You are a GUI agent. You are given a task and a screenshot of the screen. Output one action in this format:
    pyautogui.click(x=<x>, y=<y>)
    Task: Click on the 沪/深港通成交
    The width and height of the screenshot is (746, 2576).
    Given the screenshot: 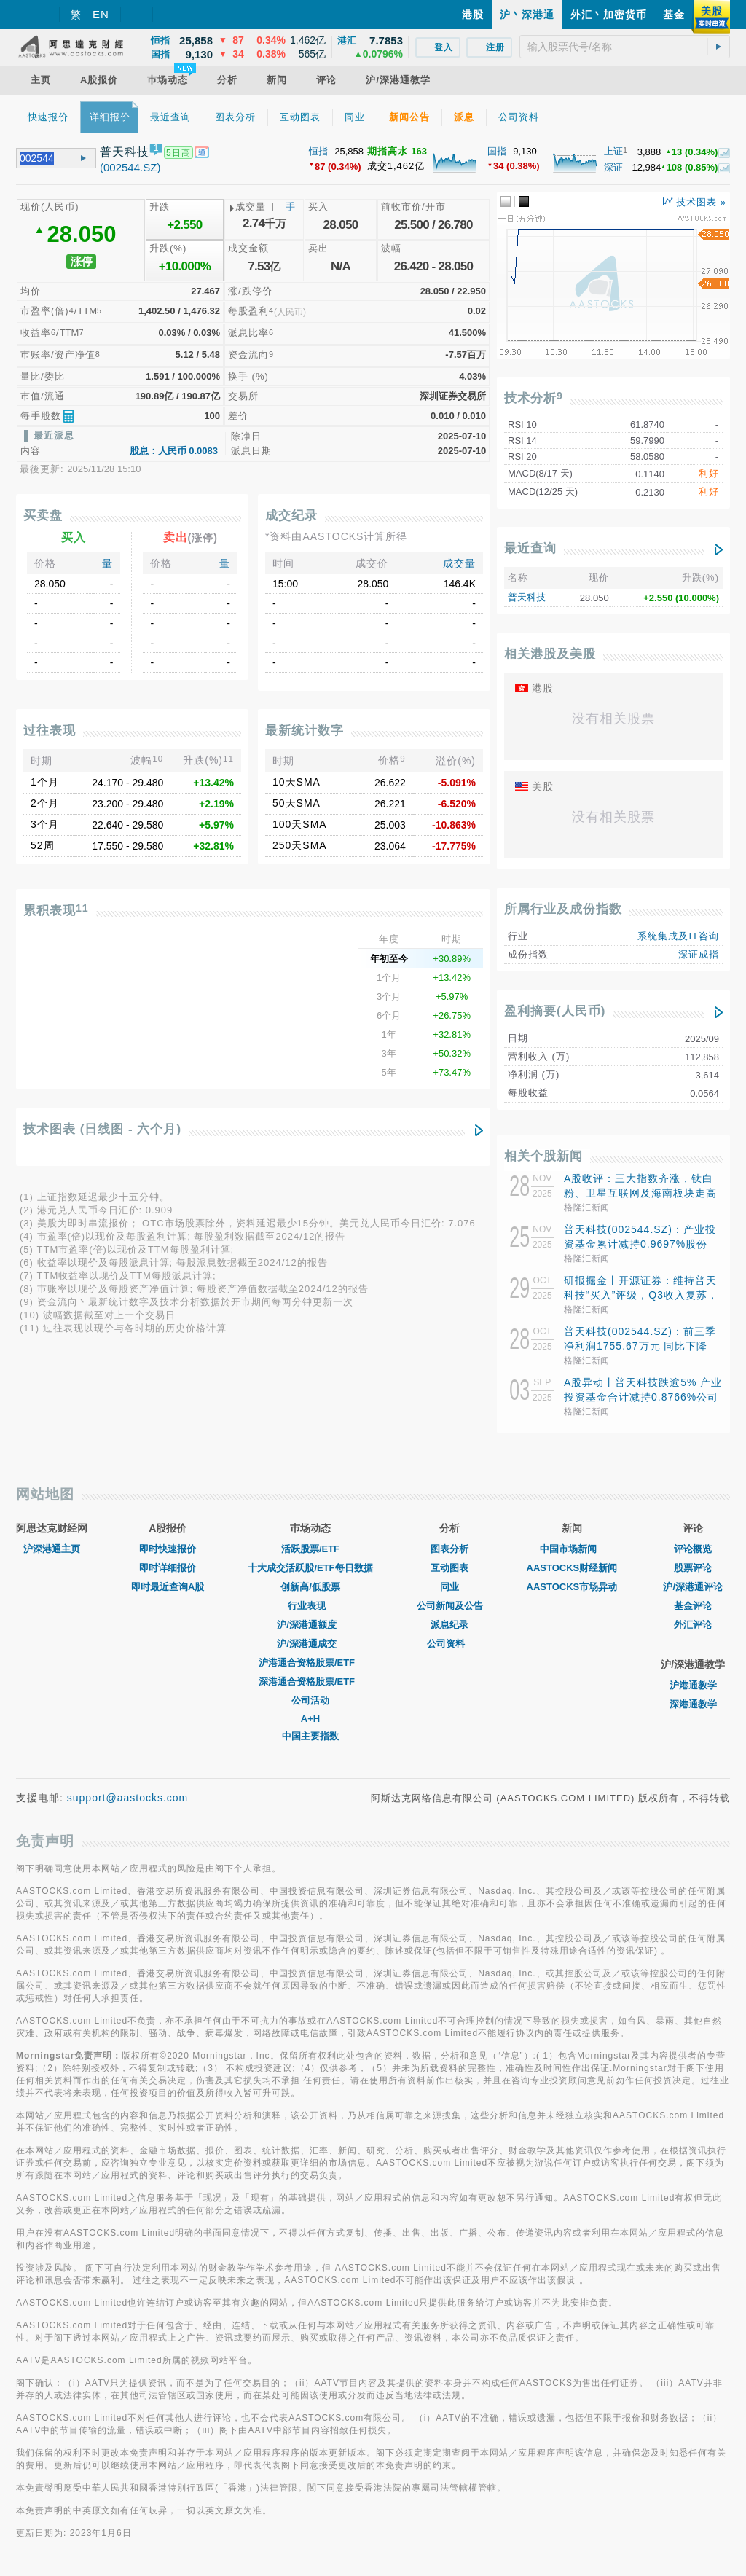 What is the action you would take?
    pyautogui.click(x=310, y=1643)
    